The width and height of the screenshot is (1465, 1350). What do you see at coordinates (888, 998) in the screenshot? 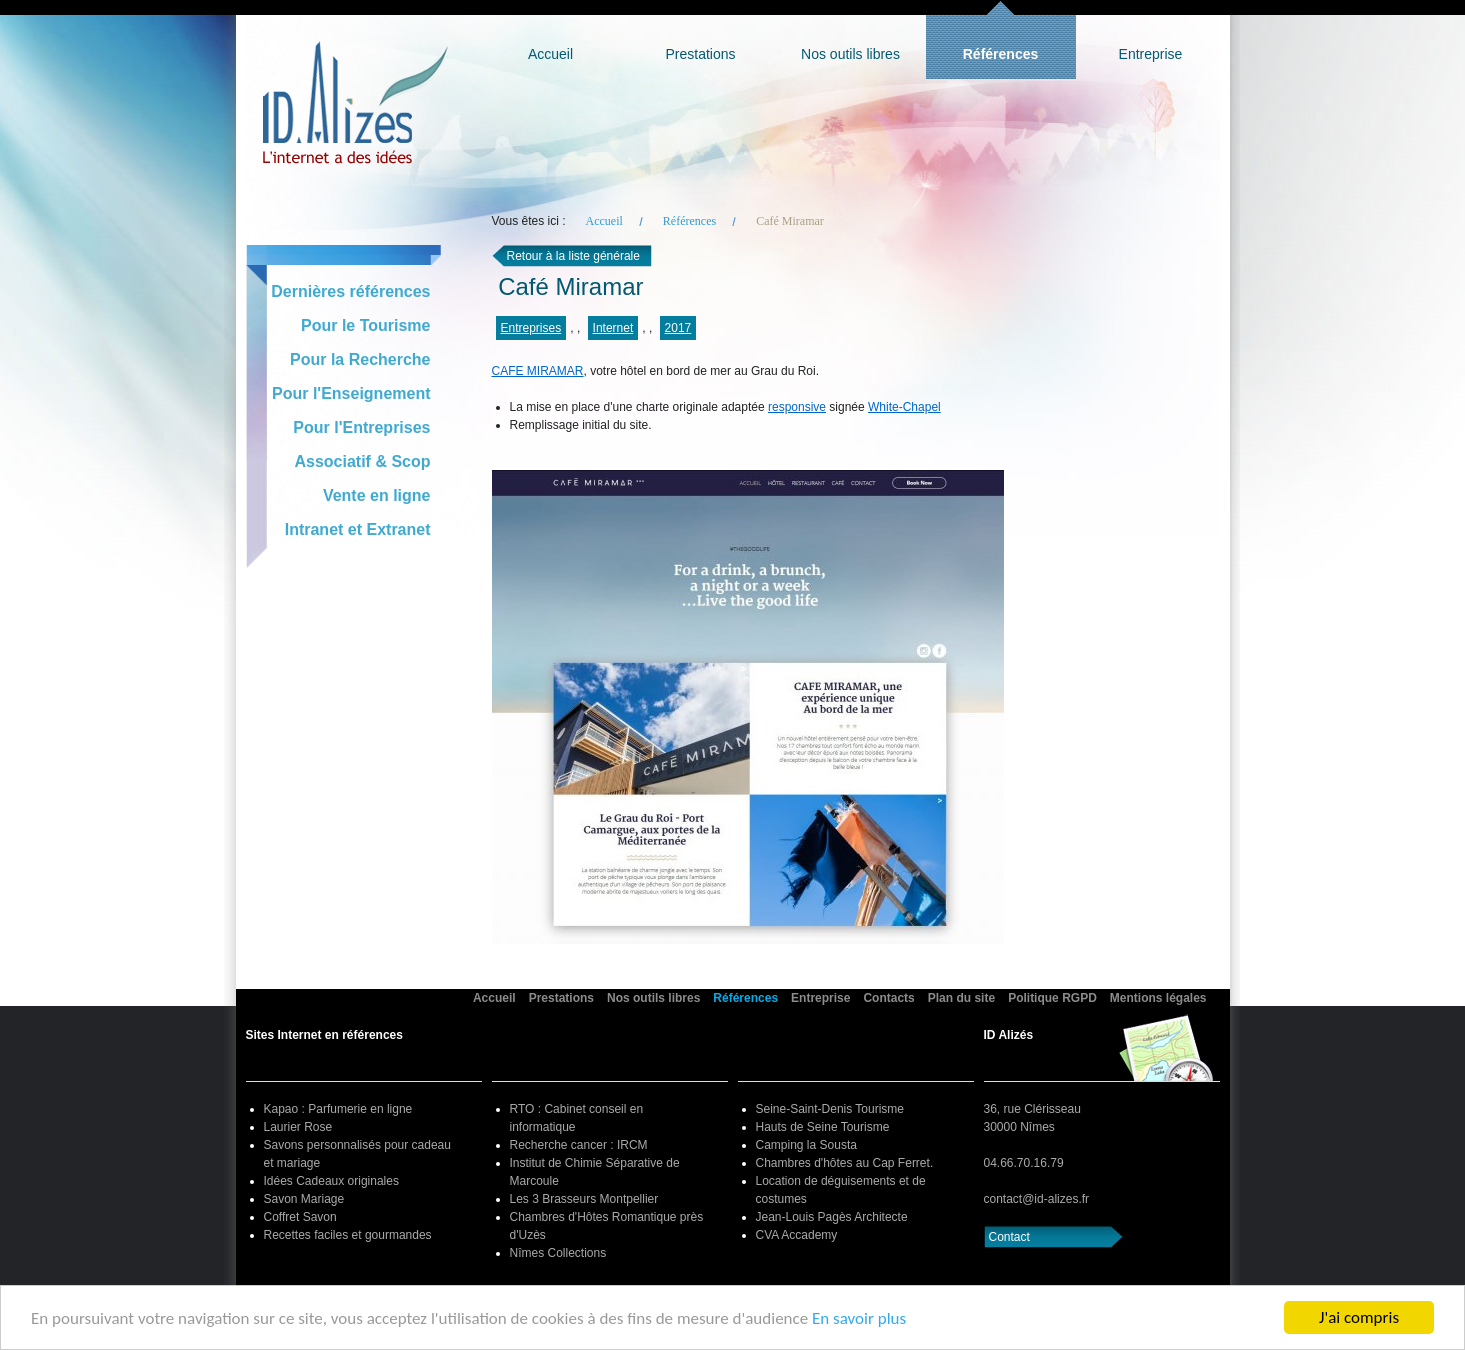
I see `Contacts` at bounding box center [888, 998].